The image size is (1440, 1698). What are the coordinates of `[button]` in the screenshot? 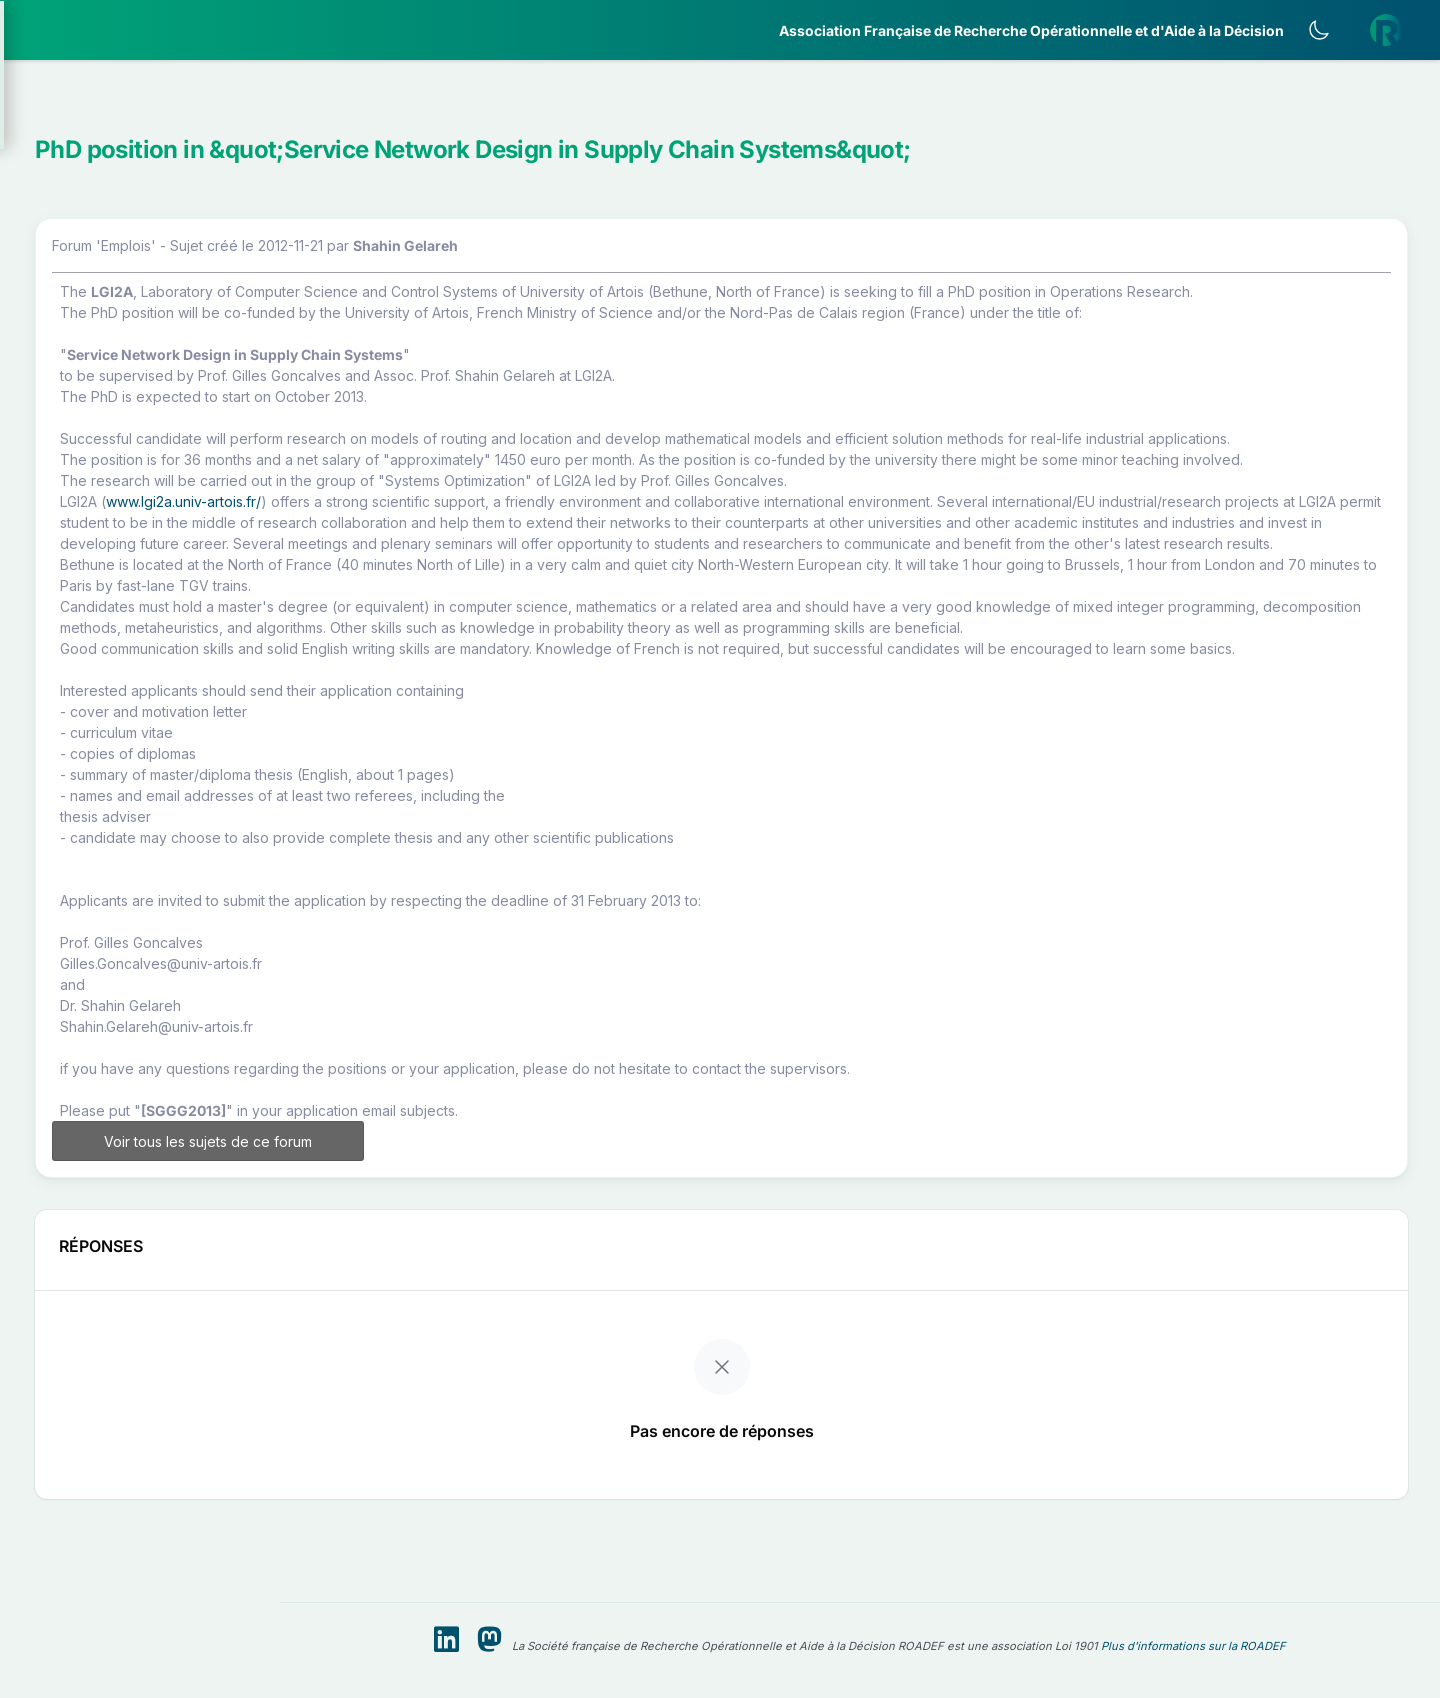 It's located at (140, 124).